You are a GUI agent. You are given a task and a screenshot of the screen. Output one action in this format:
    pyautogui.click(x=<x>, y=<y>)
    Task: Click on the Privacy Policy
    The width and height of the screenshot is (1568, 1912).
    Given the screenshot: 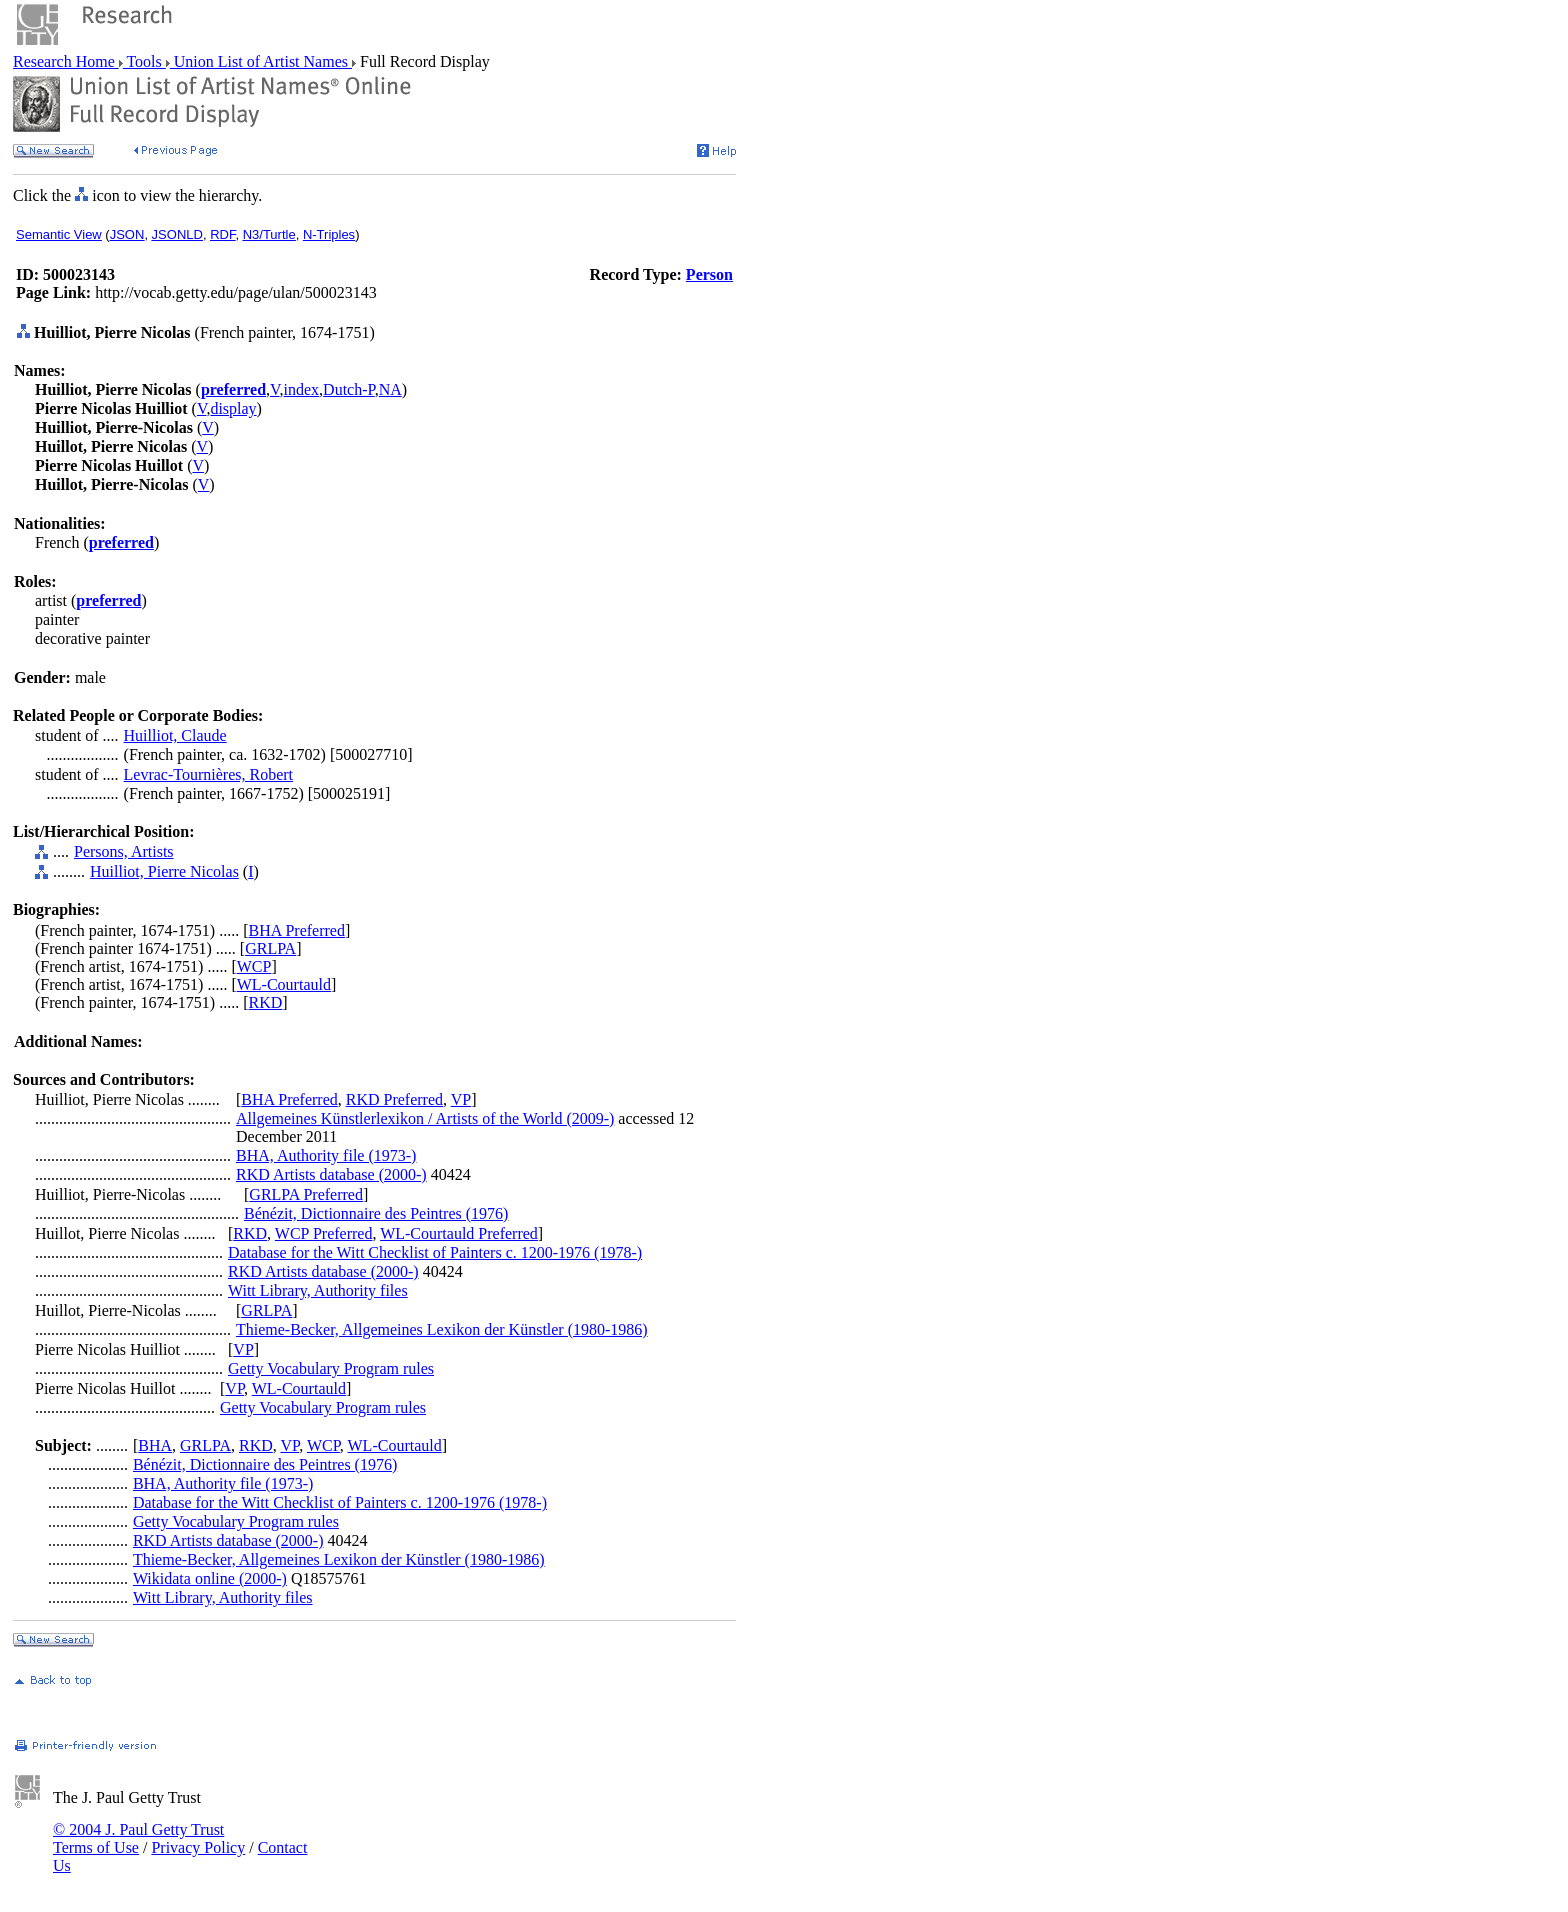 What is the action you would take?
    pyautogui.click(x=198, y=1847)
    